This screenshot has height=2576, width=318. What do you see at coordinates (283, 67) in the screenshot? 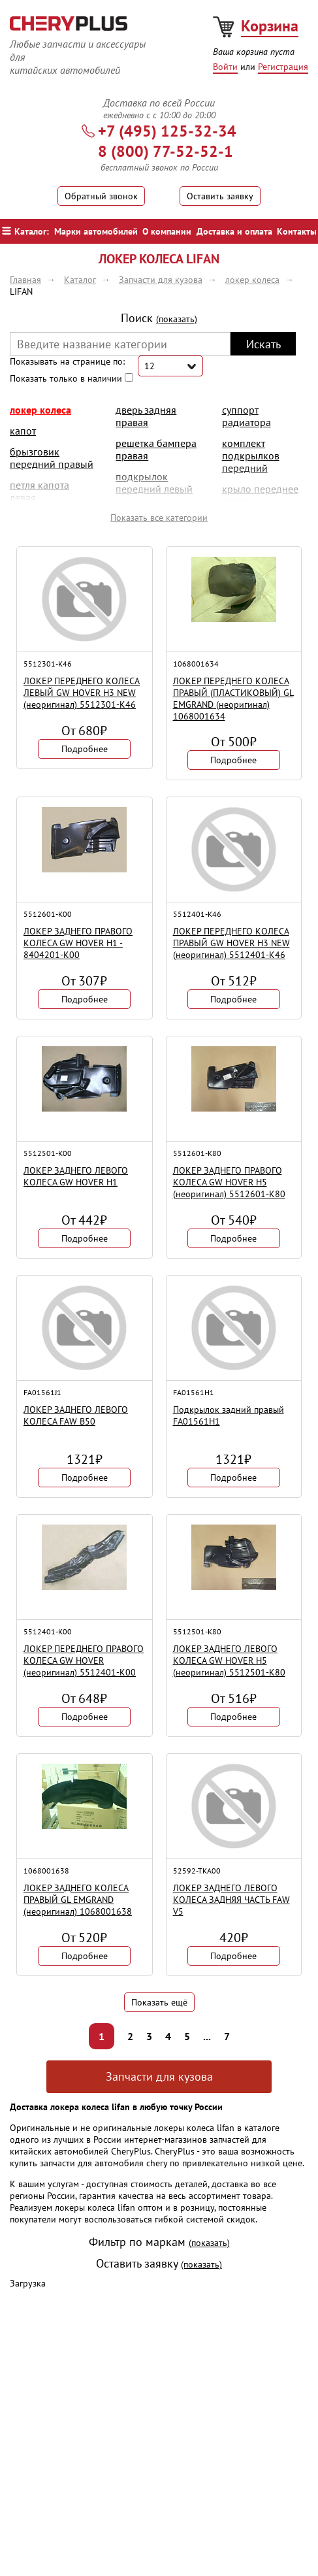
I see `Регистрация` at bounding box center [283, 67].